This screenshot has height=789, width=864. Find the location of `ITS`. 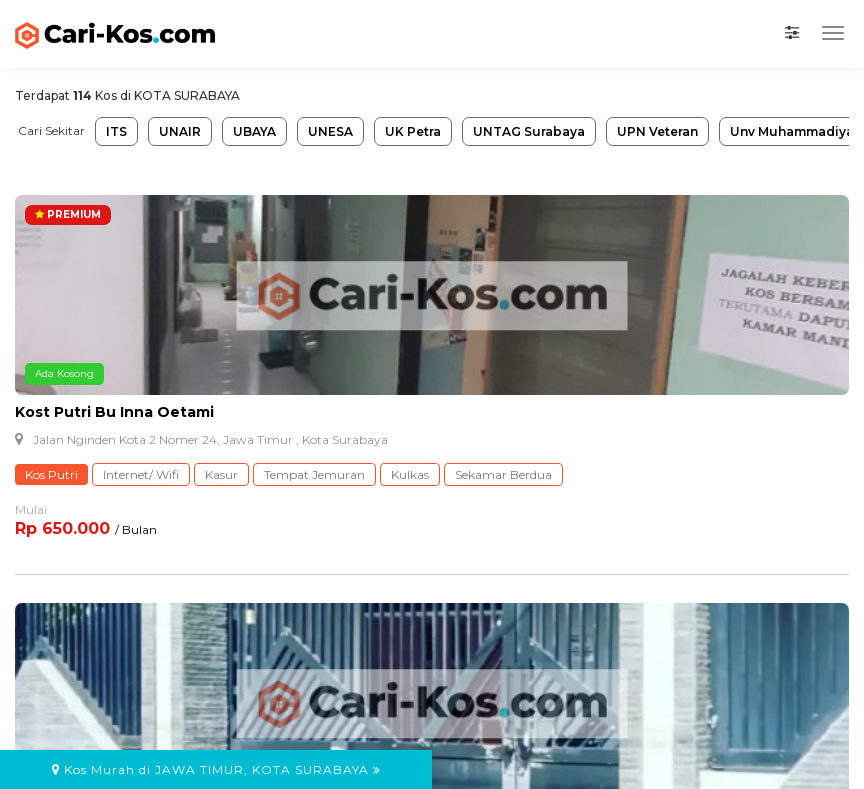

ITS is located at coordinates (116, 131).